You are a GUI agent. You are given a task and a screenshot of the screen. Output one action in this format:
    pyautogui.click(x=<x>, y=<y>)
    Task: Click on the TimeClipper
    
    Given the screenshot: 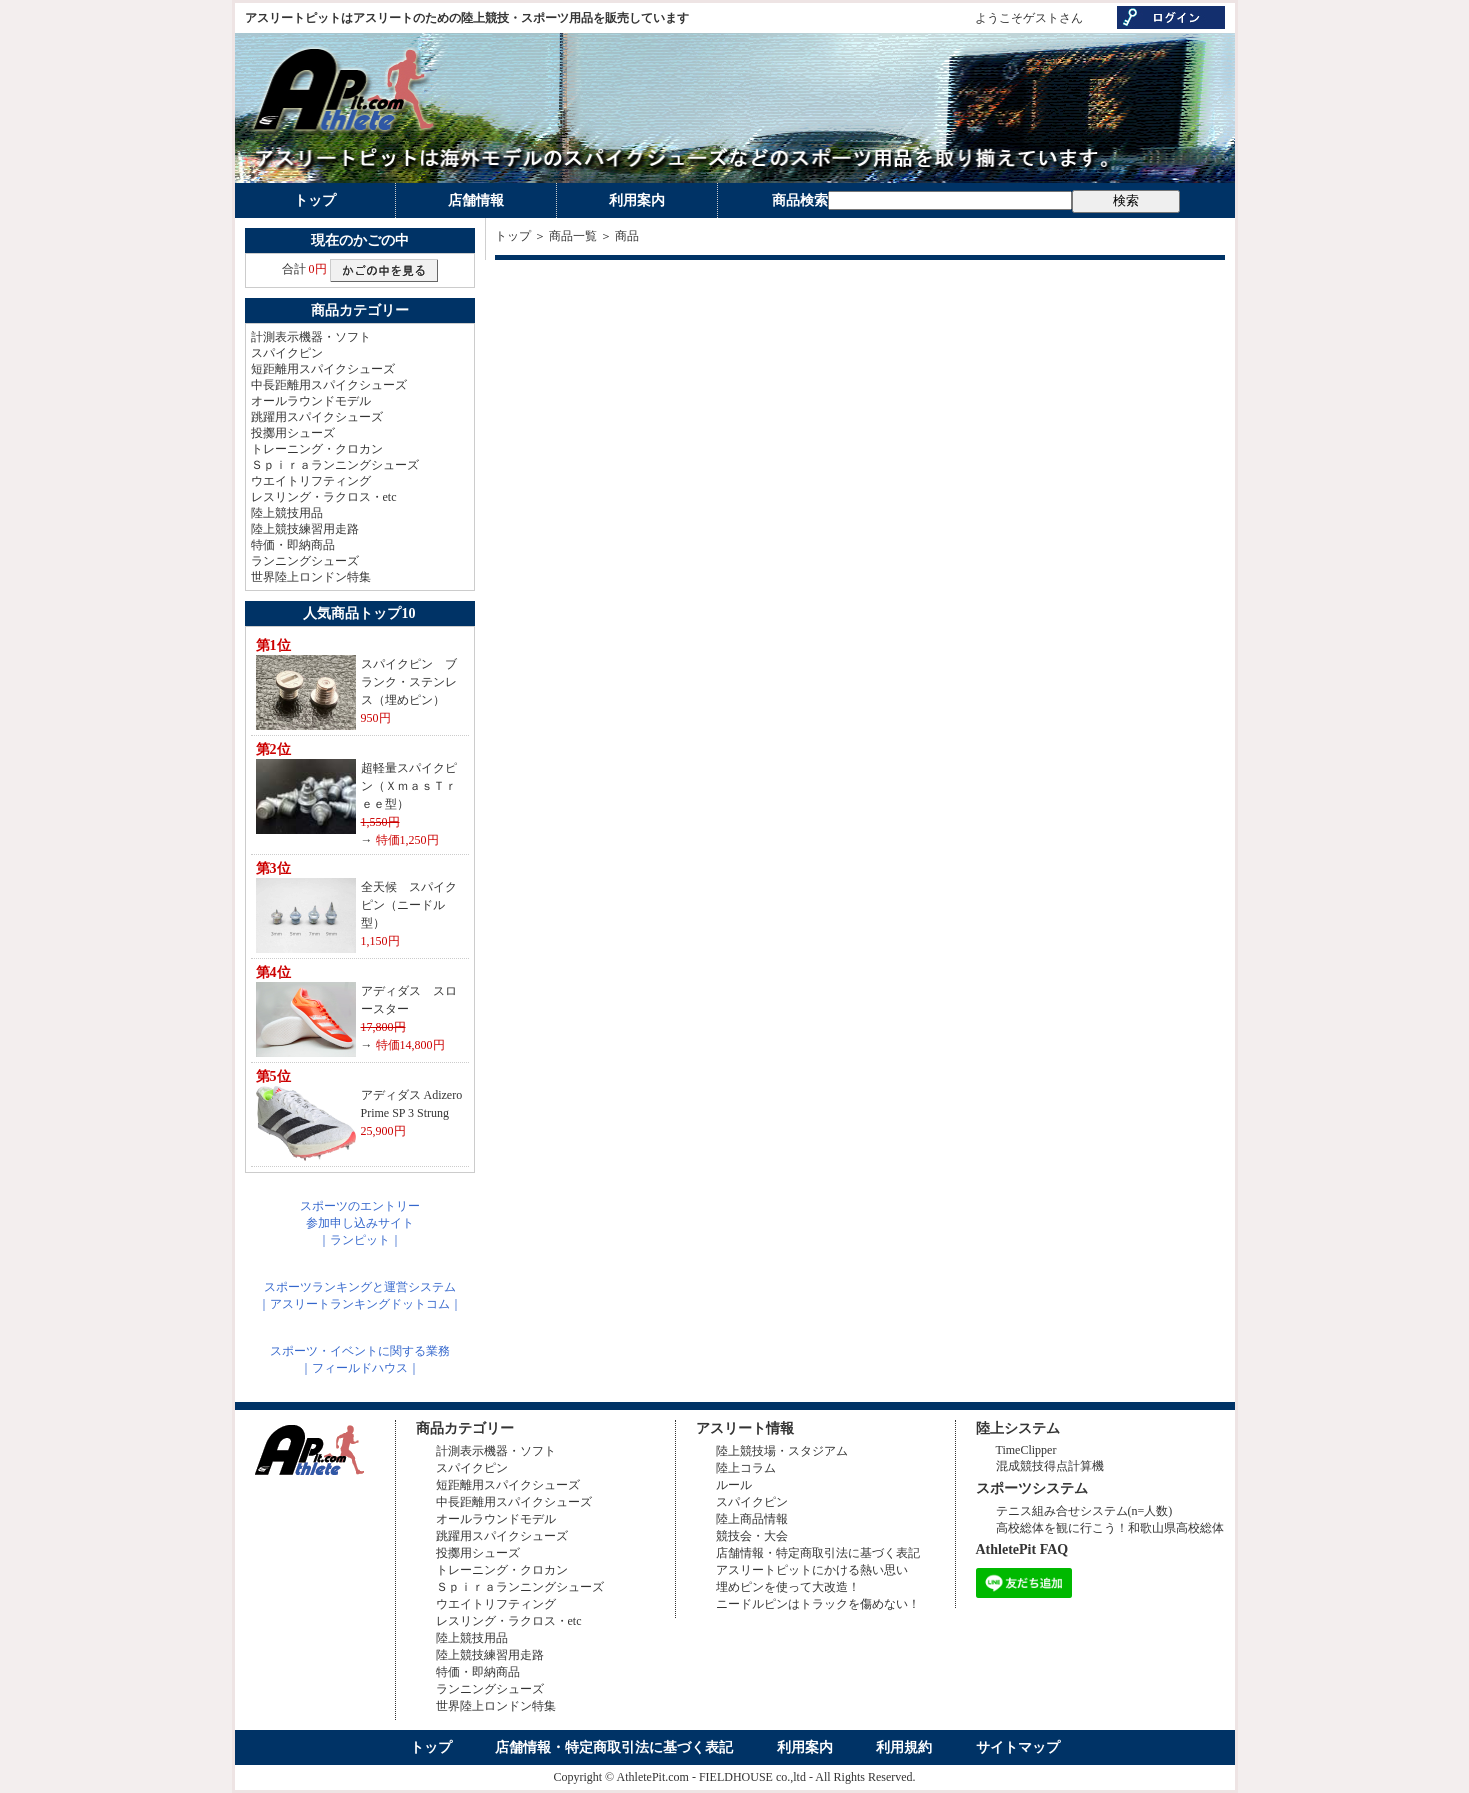 What is the action you would take?
    pyautogui.click(x=1026, y=1450)
    